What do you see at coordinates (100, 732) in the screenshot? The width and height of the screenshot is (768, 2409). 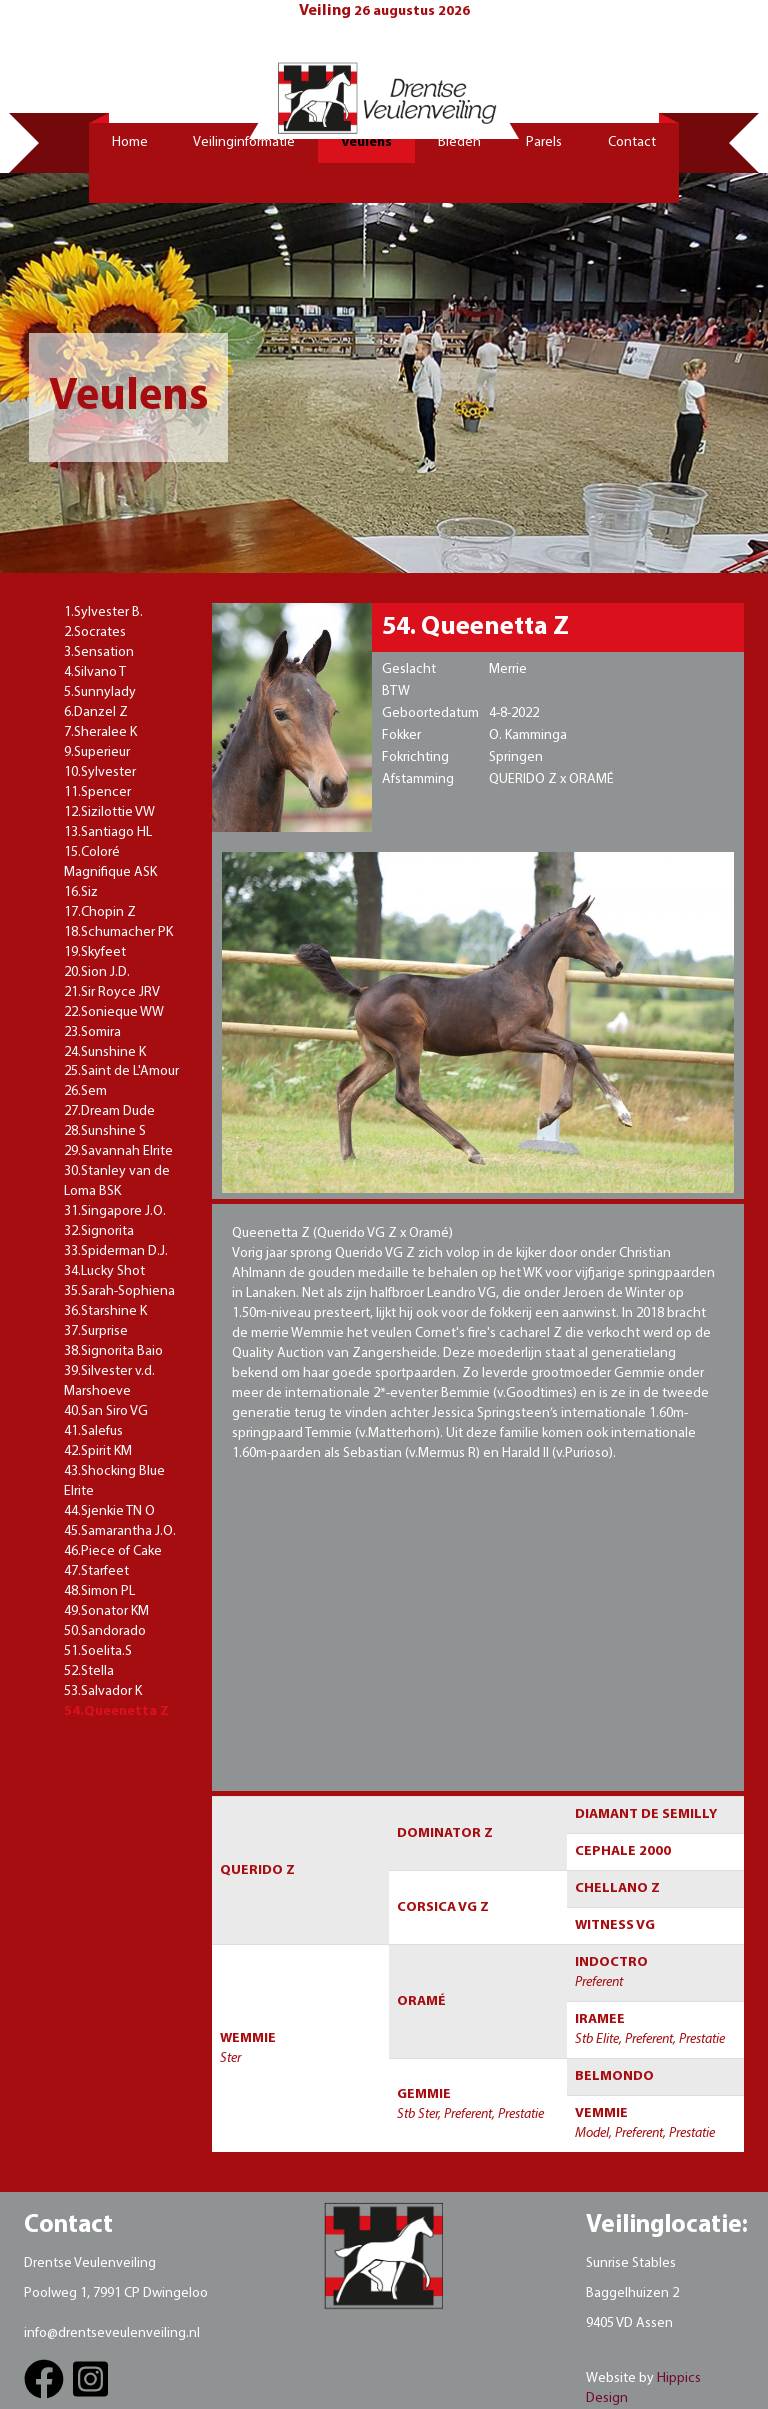 I see `7.Sheralee K` at bounding box center [100, 732].